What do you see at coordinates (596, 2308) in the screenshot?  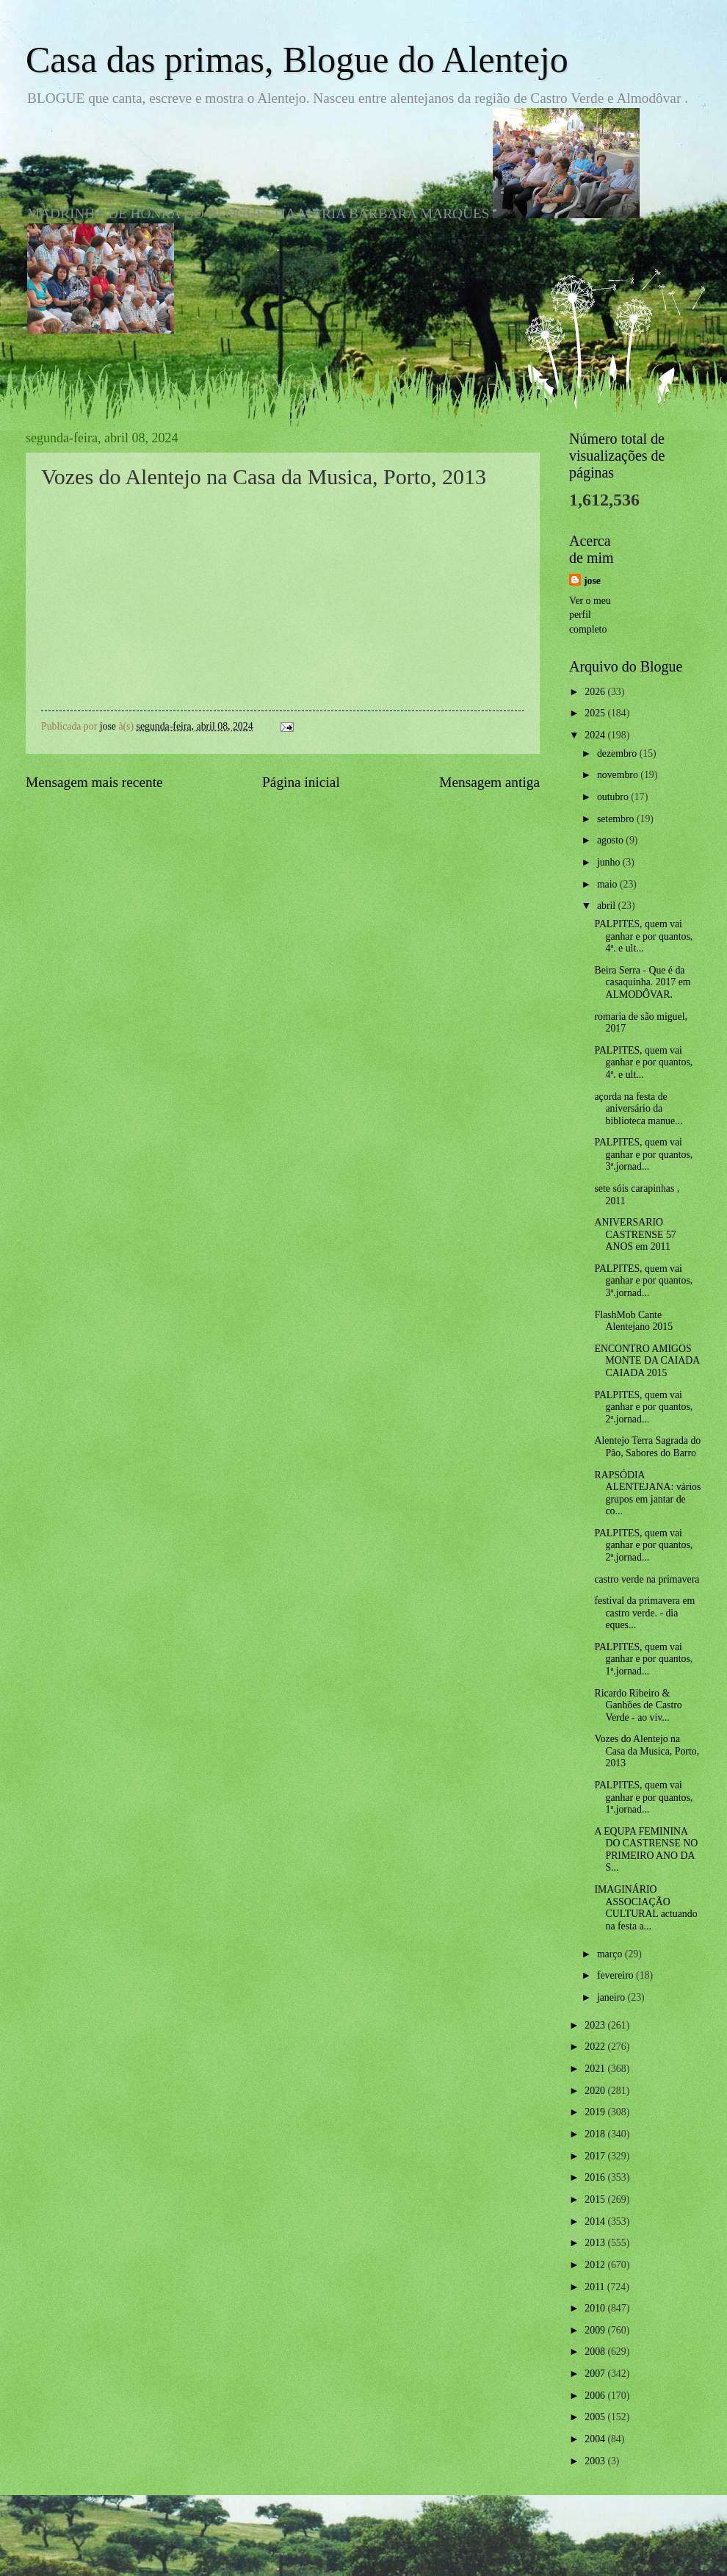 I see `2010` at bounding box center [596, 2308].